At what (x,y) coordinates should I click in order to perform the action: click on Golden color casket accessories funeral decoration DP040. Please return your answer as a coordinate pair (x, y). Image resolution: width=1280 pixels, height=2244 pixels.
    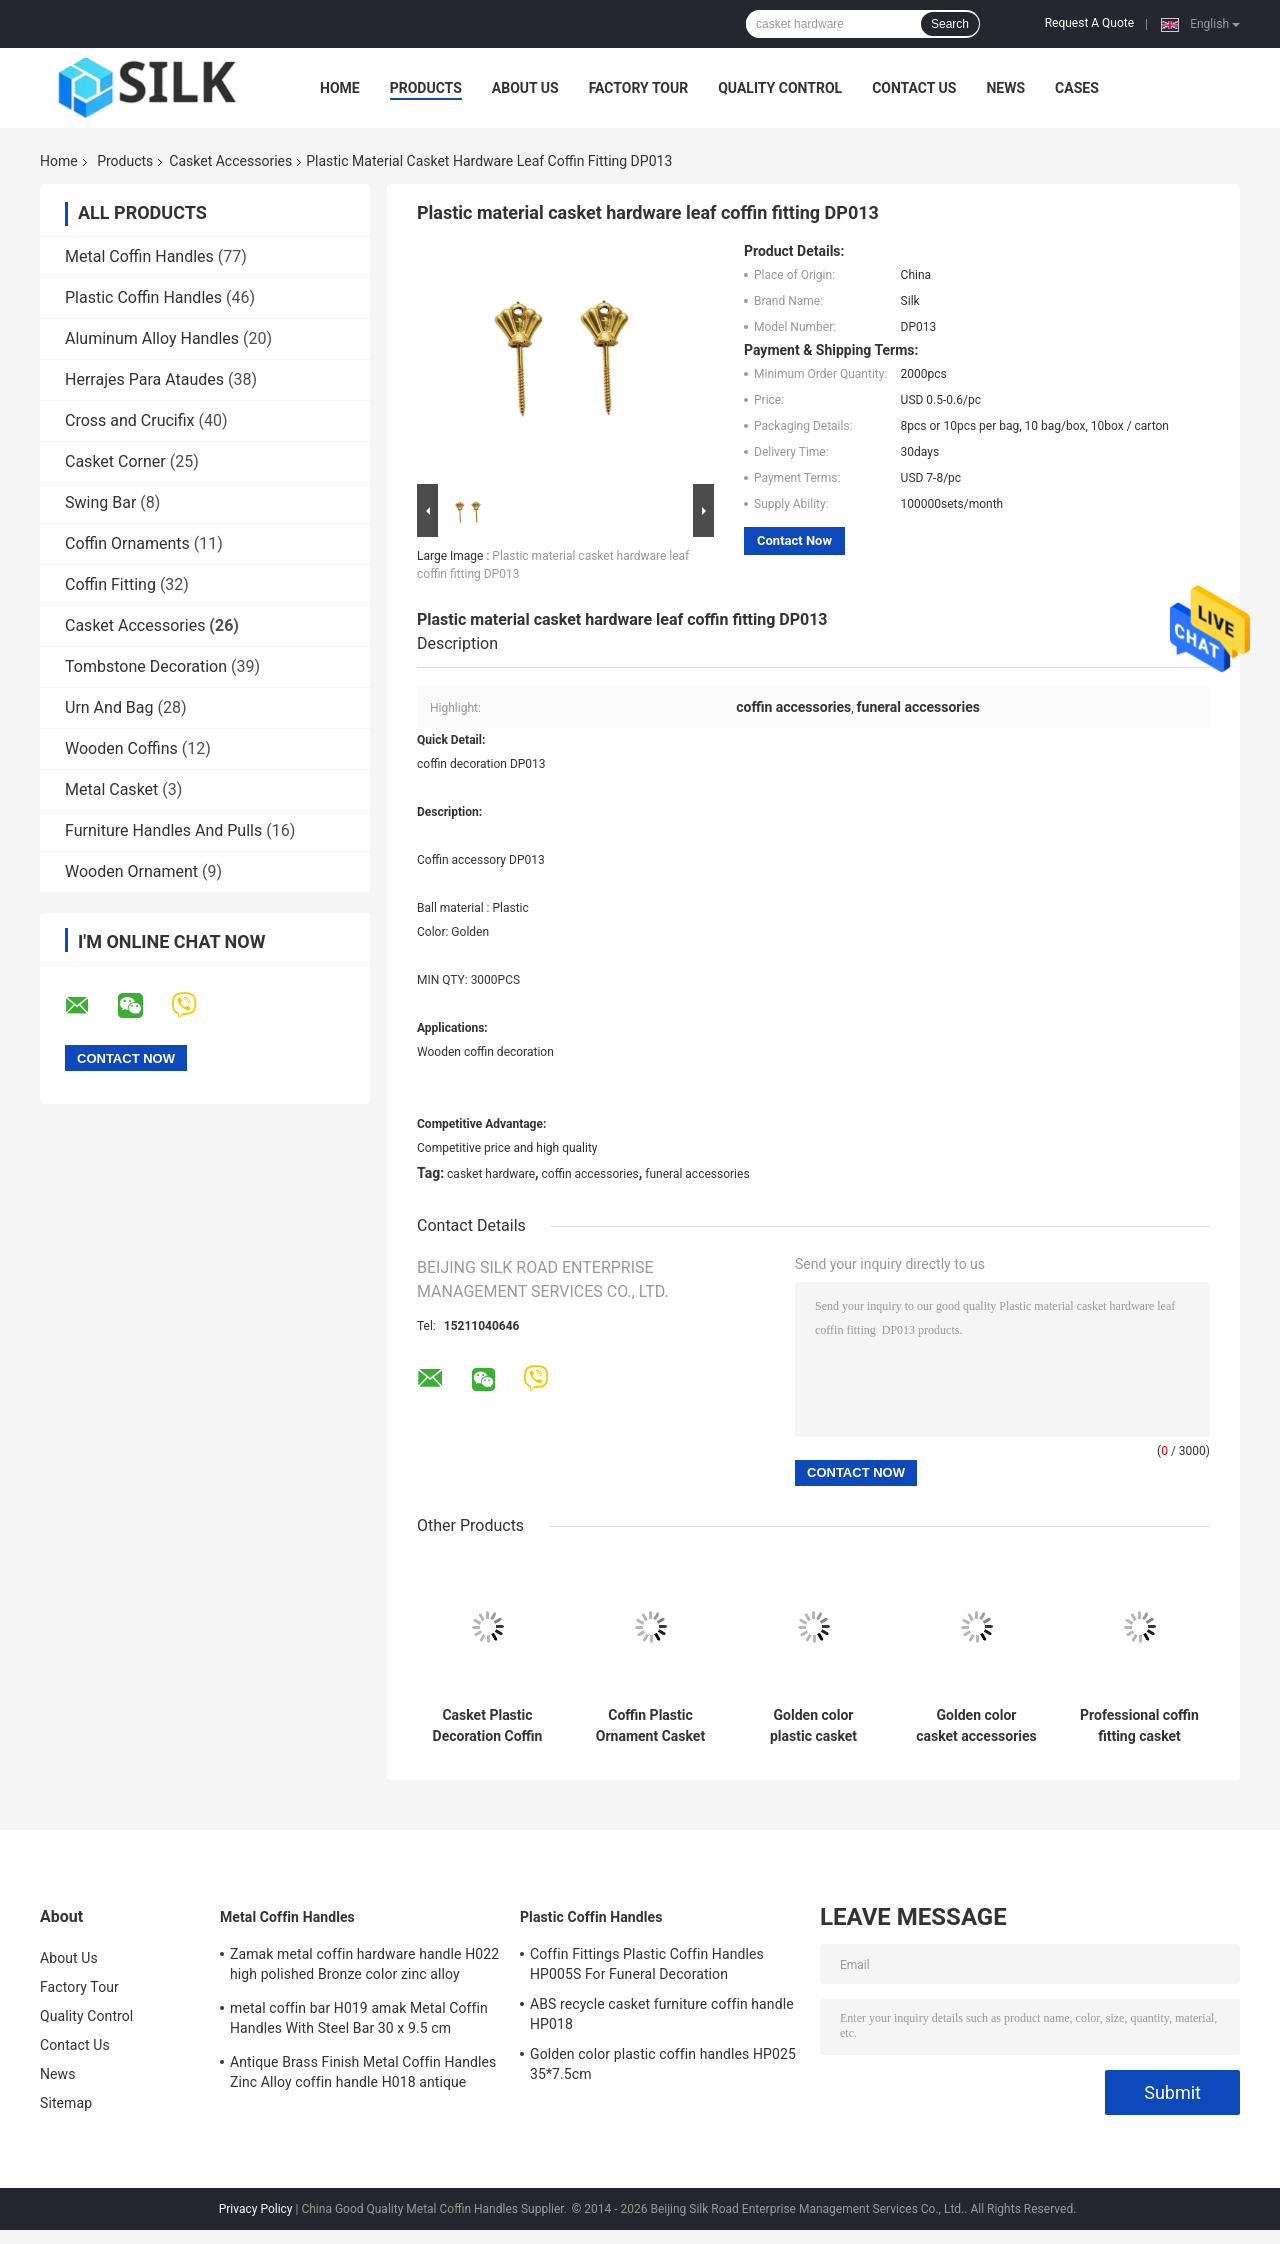
    Looking at the image, I should click on (976, 1726).